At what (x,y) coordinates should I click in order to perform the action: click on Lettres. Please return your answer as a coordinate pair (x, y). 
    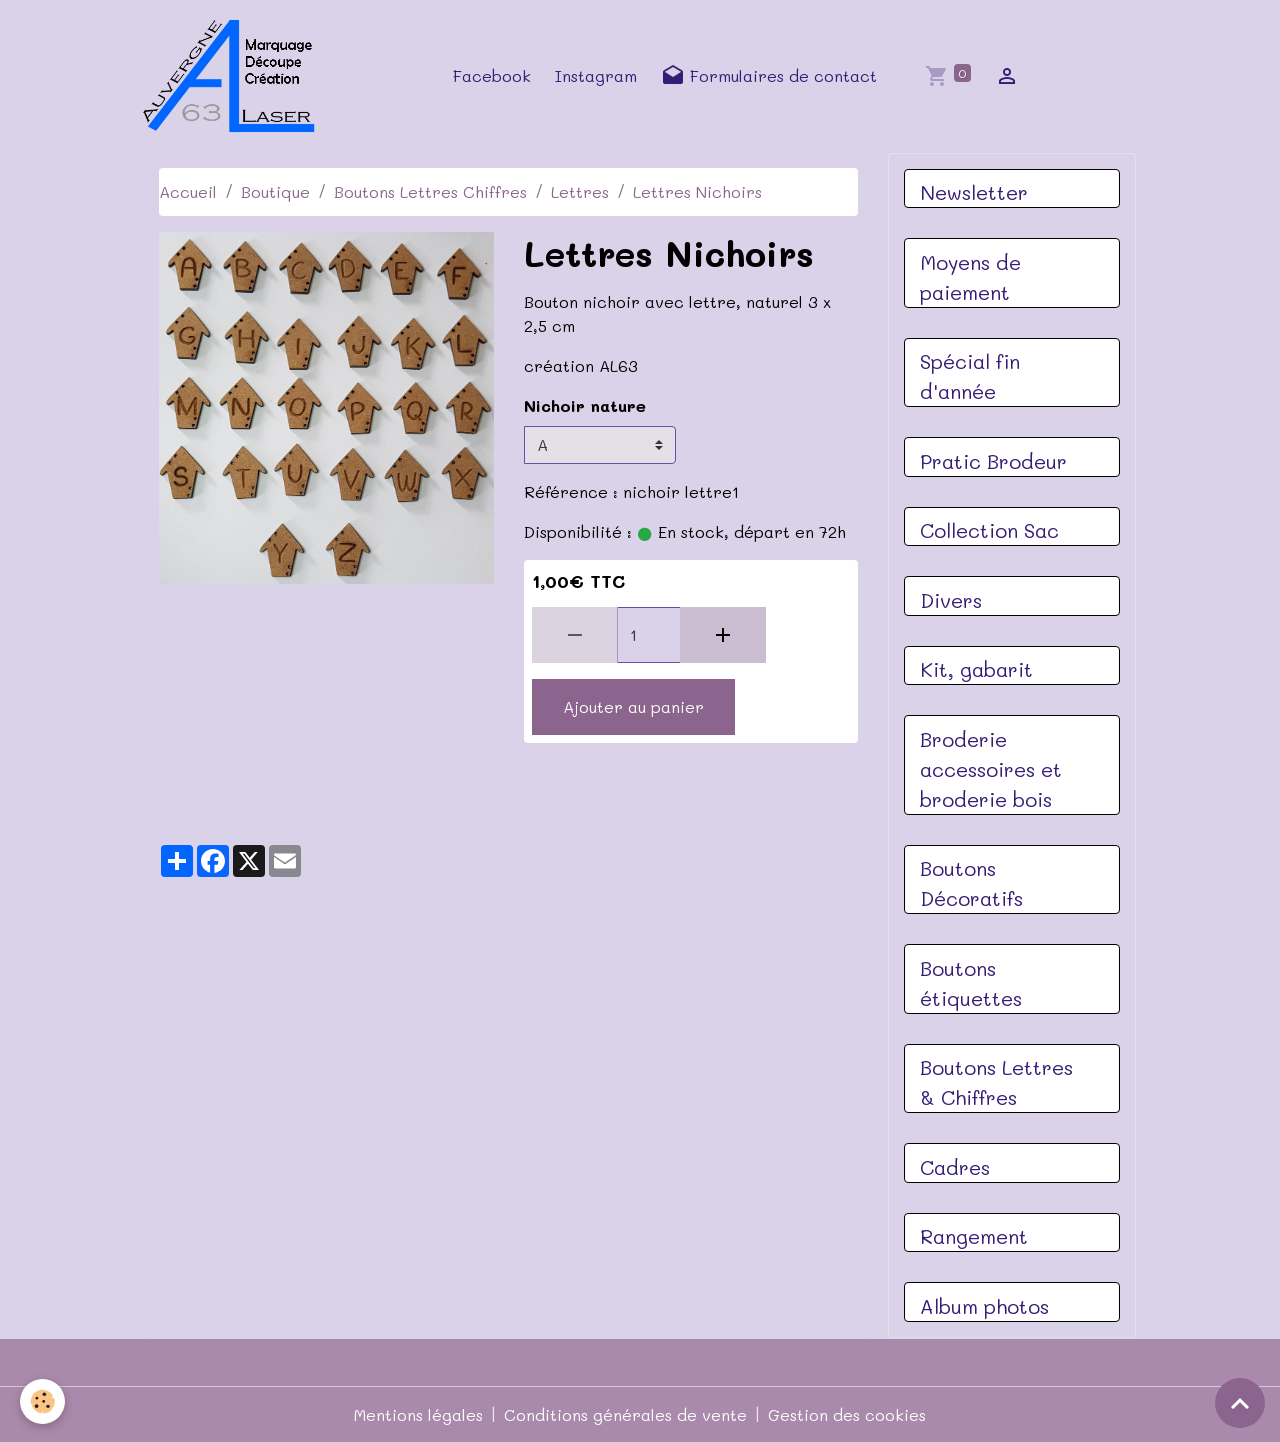
    Looking at the image, I should click on (580, 191).